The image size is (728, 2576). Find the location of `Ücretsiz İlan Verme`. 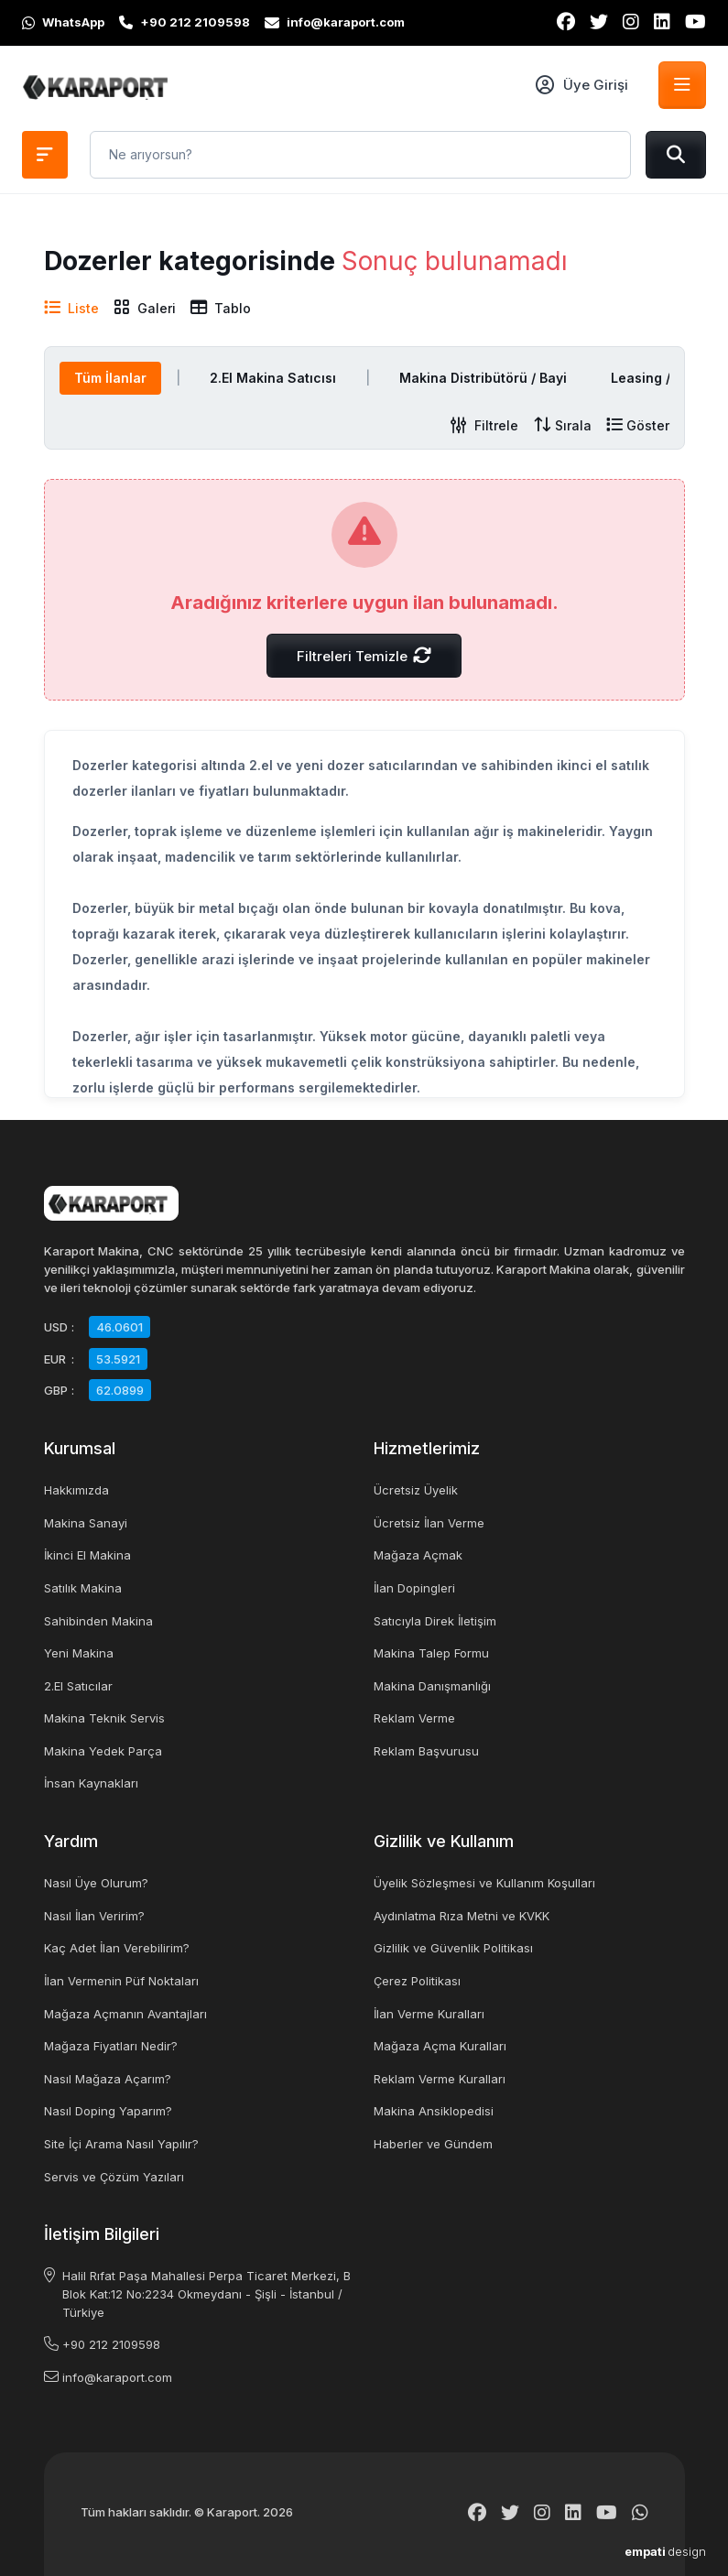

Ücretsiz İlan Verme is located at coordinates (429, 1523).